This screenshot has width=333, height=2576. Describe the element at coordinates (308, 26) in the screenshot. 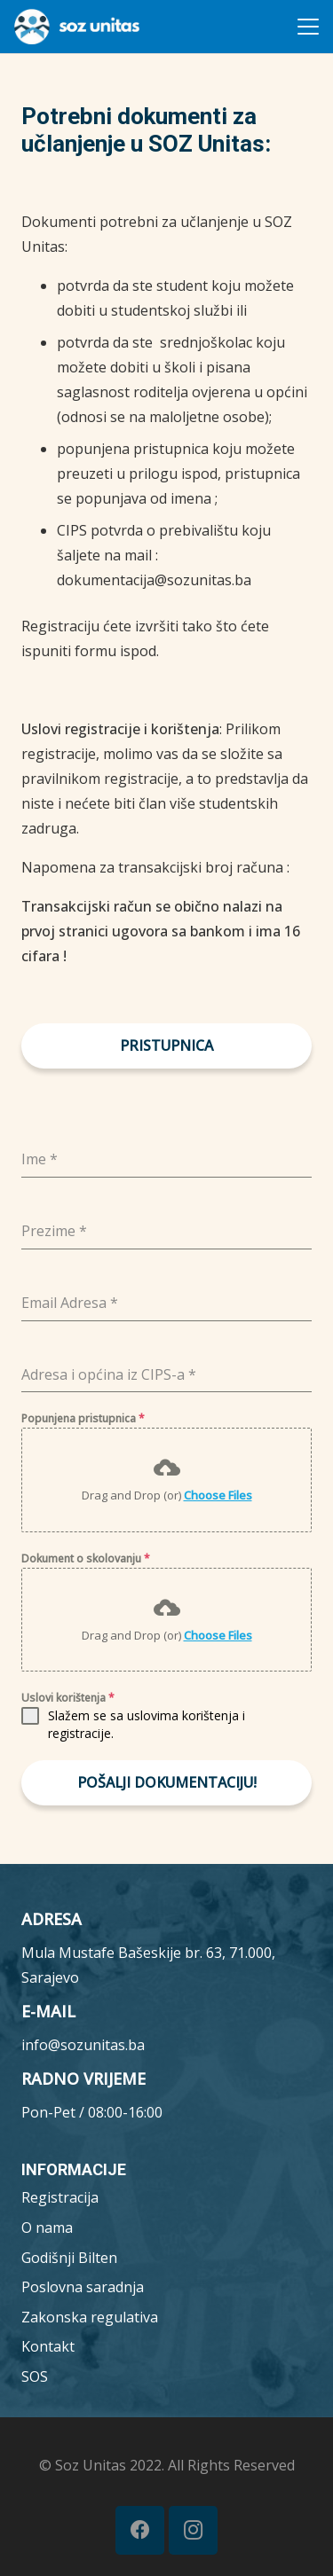

I see `[button]` at that location.